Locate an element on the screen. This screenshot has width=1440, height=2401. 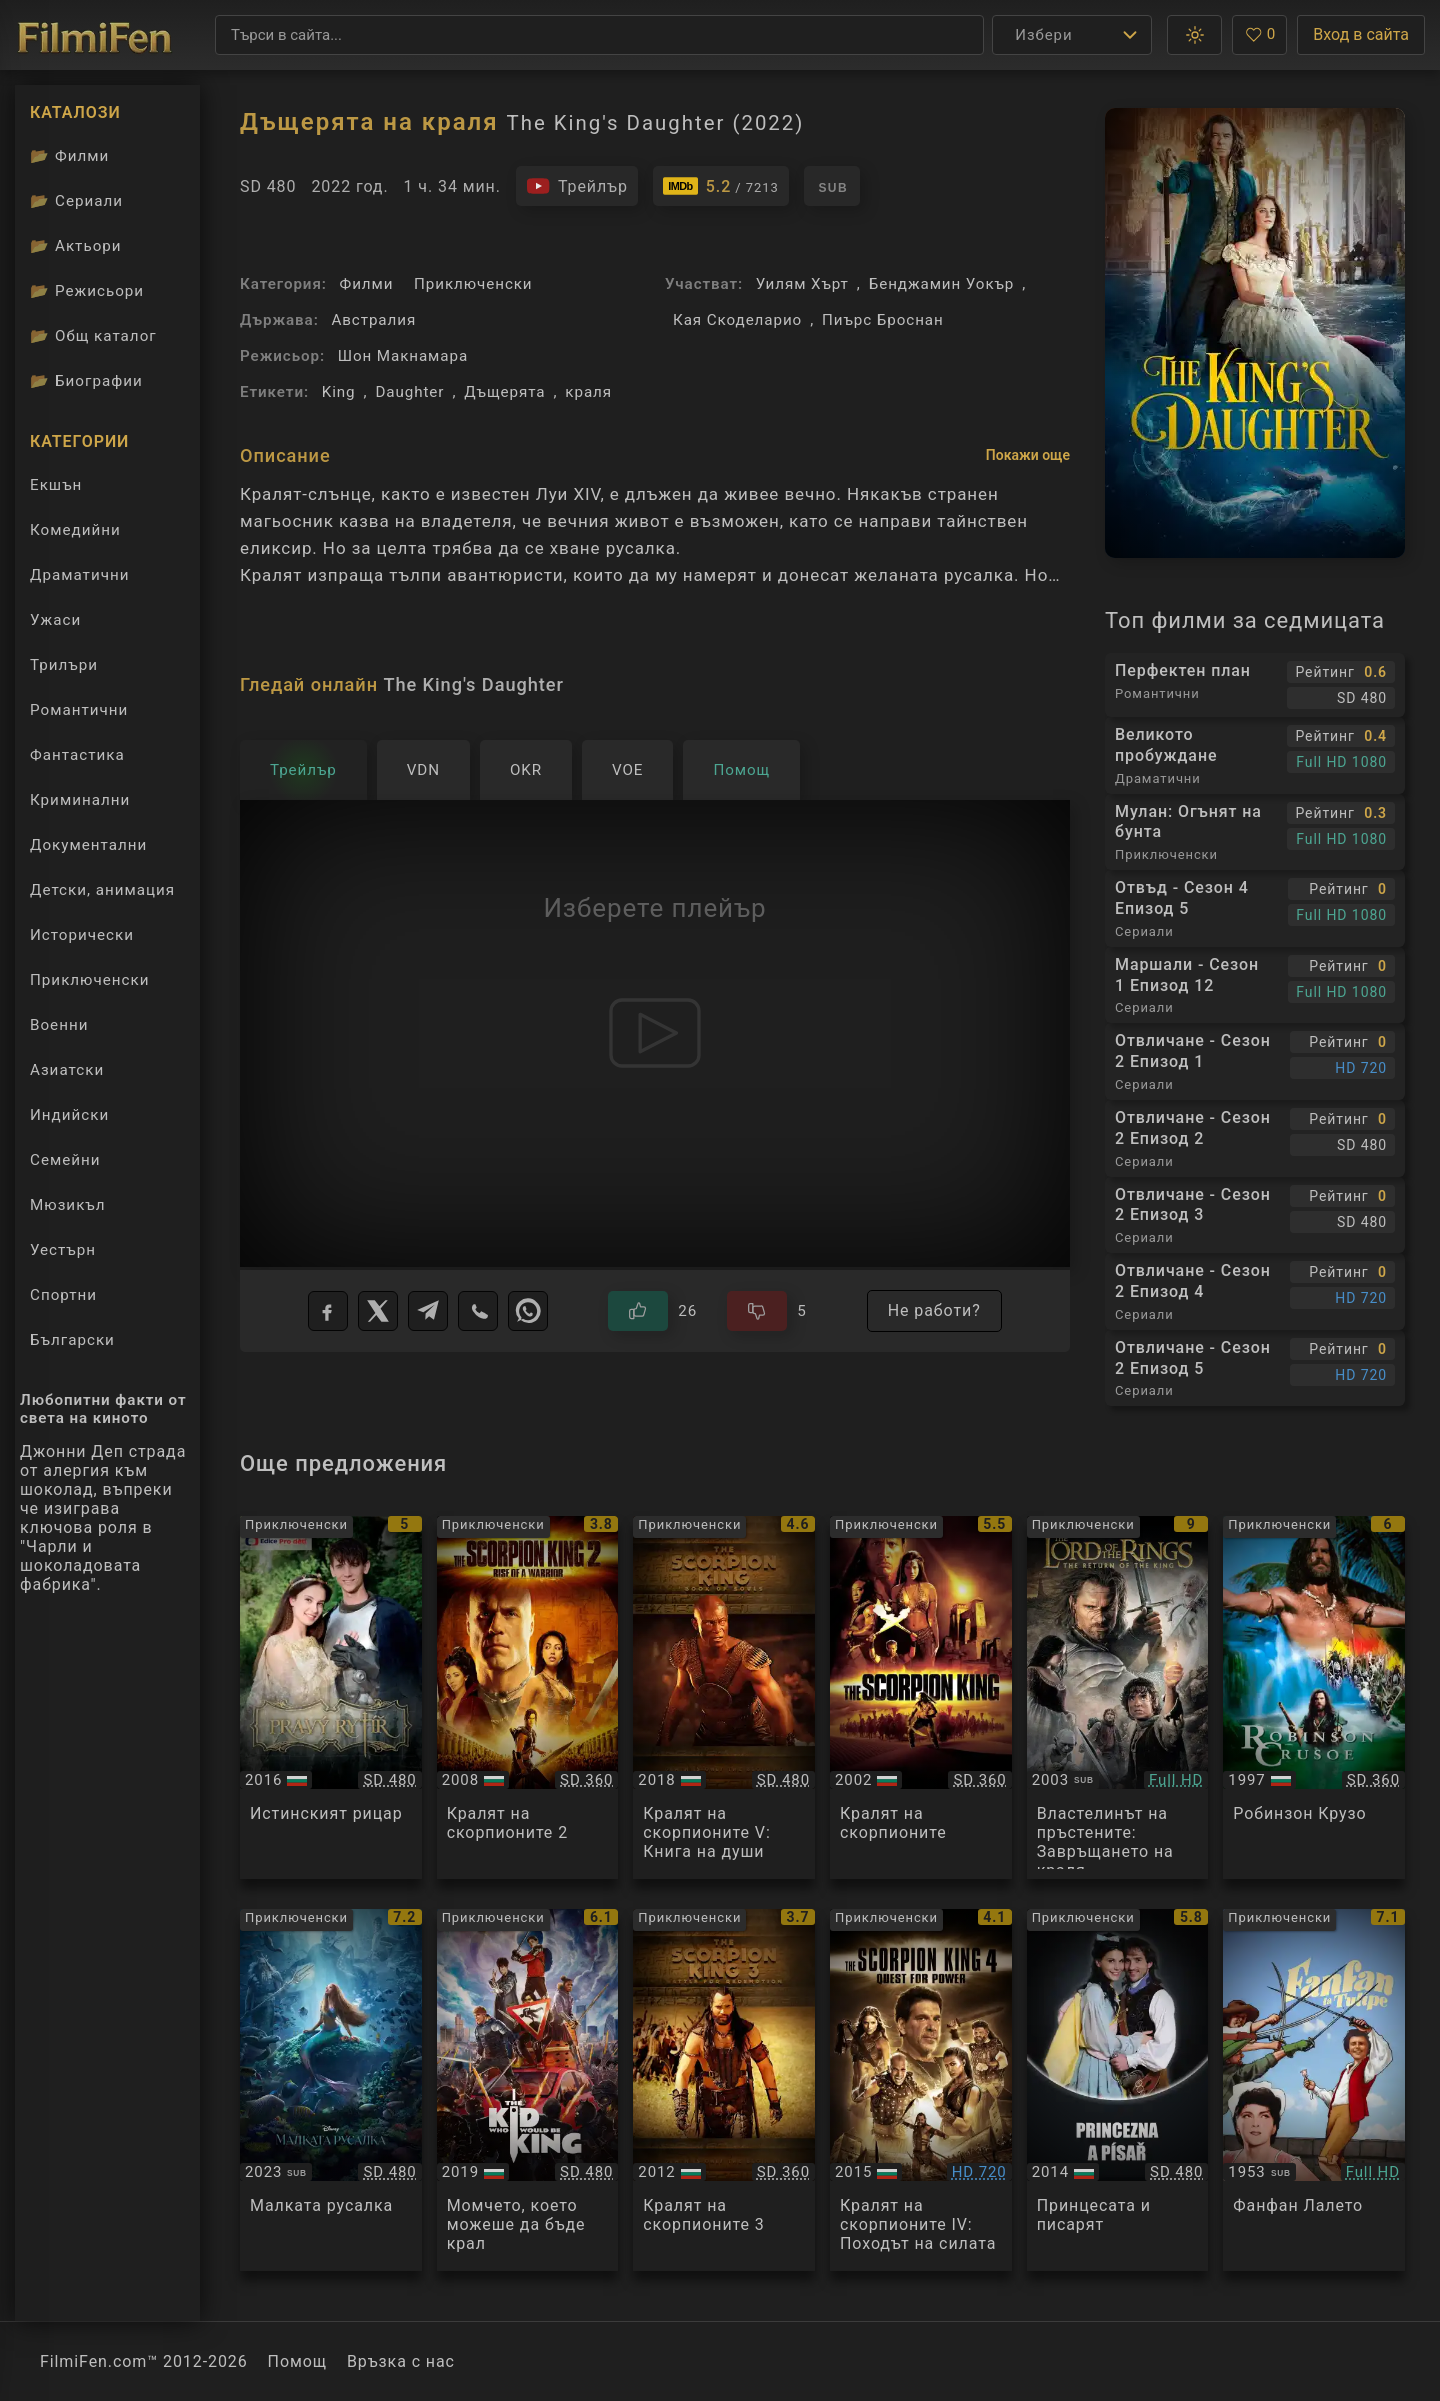
Уилям Хърт is located at coordinates (802, 284).